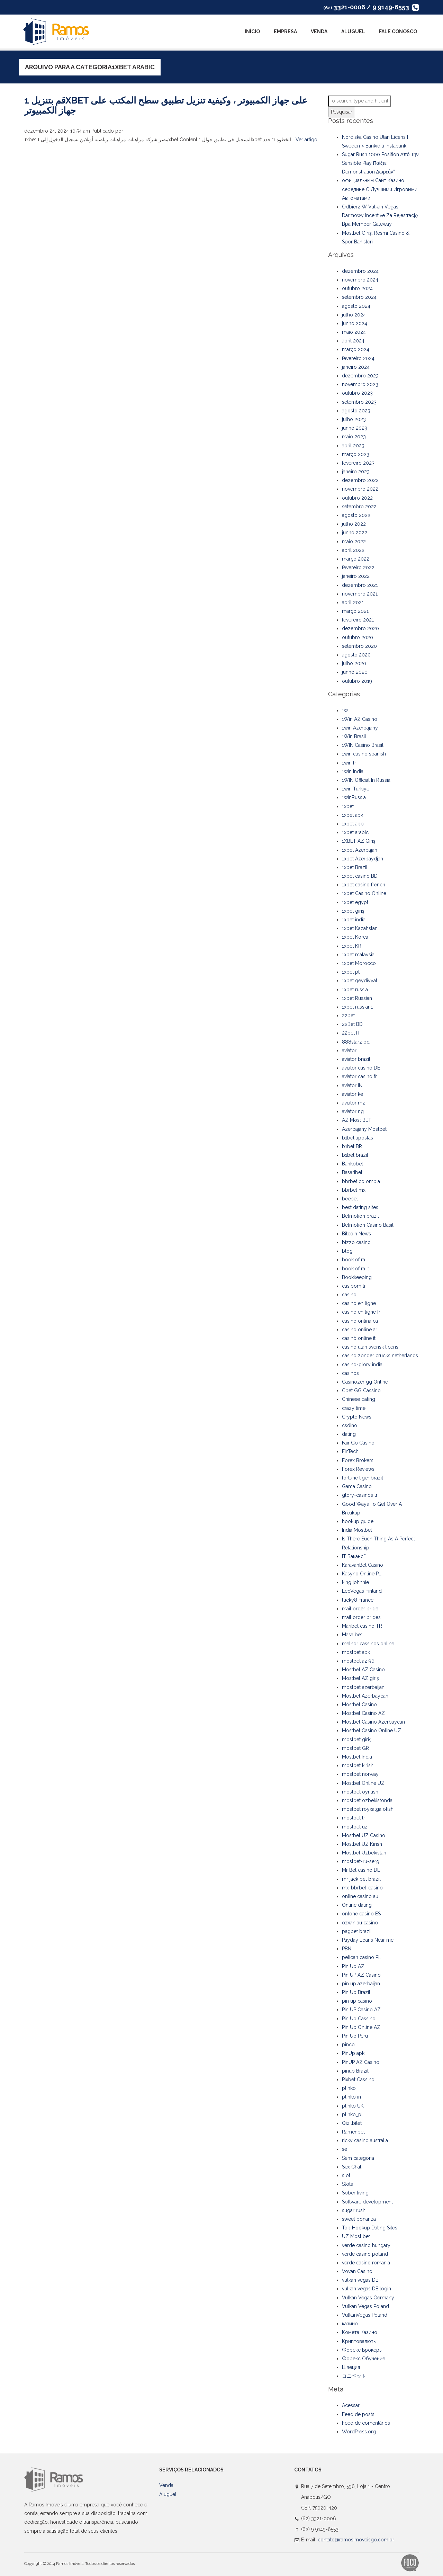 This screenshot has width=443, height=2576. What do you see at coordinates (358, 1443) in the screenshot?
I see `Fair Go Casino` at bounding box center [358, 1443].